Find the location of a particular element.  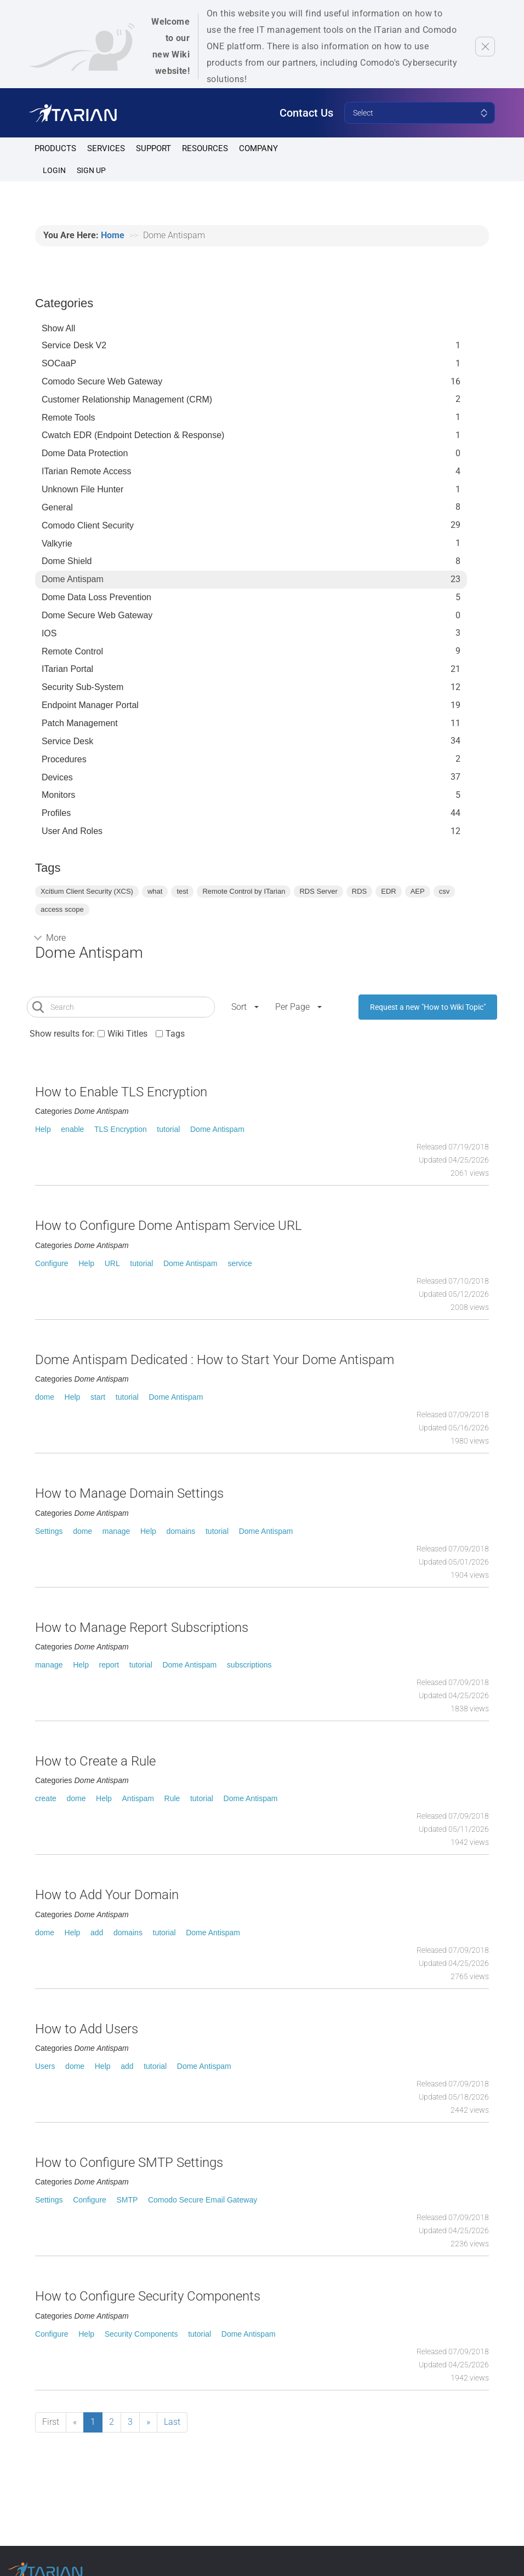

Show results for: is located at coordinates (62, 1033).